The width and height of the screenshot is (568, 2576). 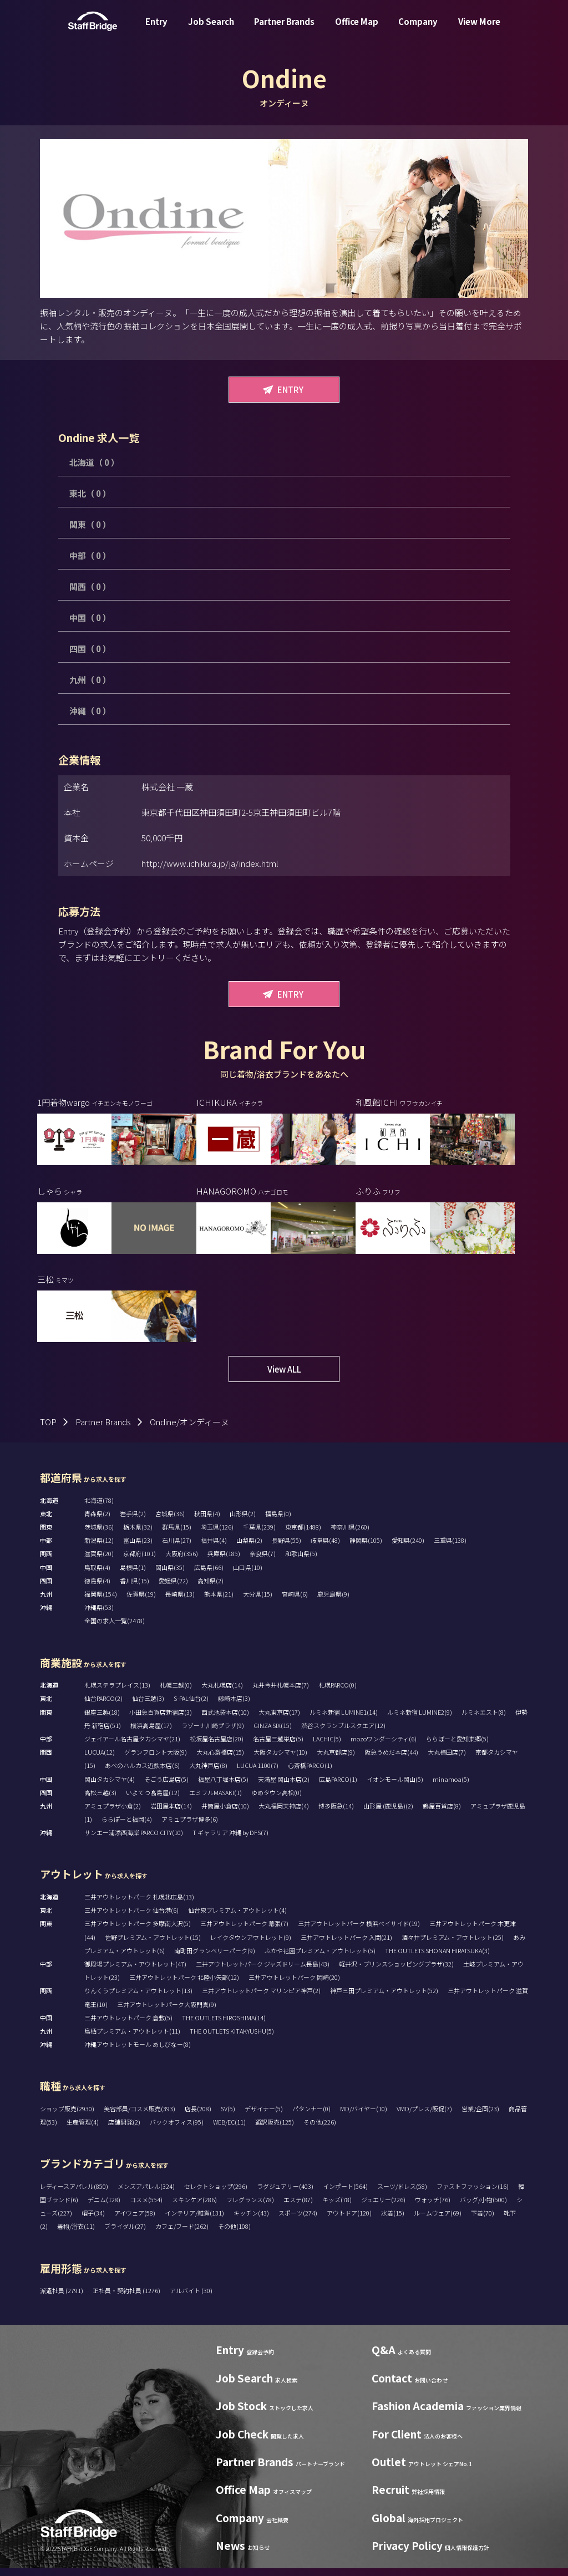 I want to click on GINZA SIX(15), so click(x=272, y=1733).